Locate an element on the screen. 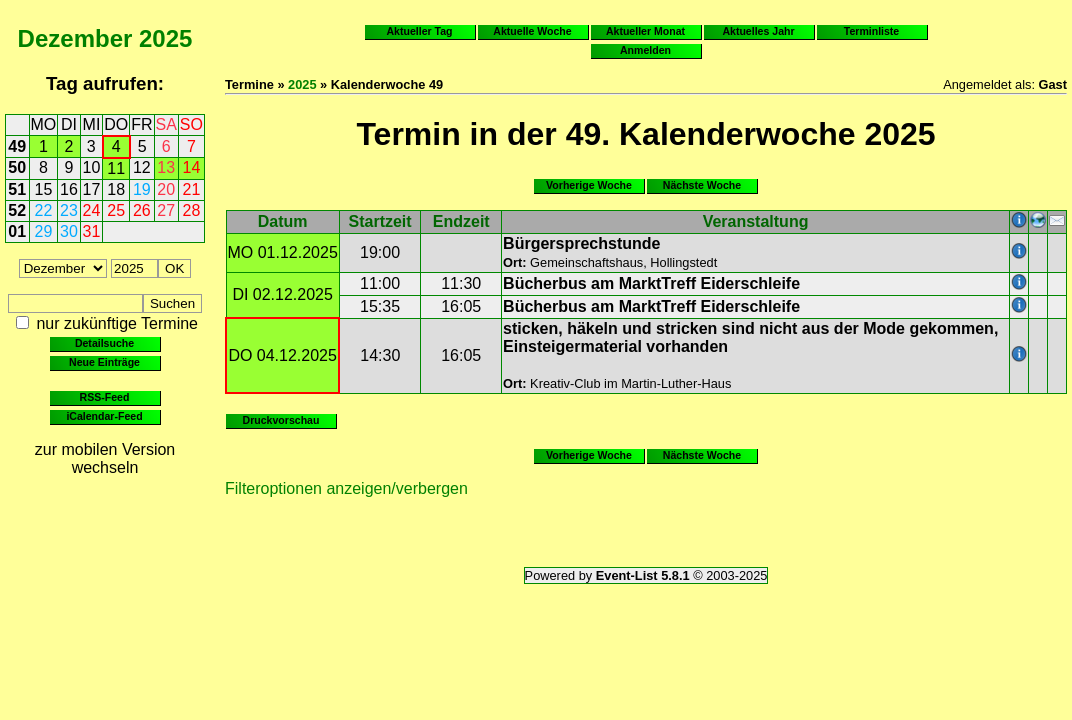  21 is located at coordinates (192, 189).